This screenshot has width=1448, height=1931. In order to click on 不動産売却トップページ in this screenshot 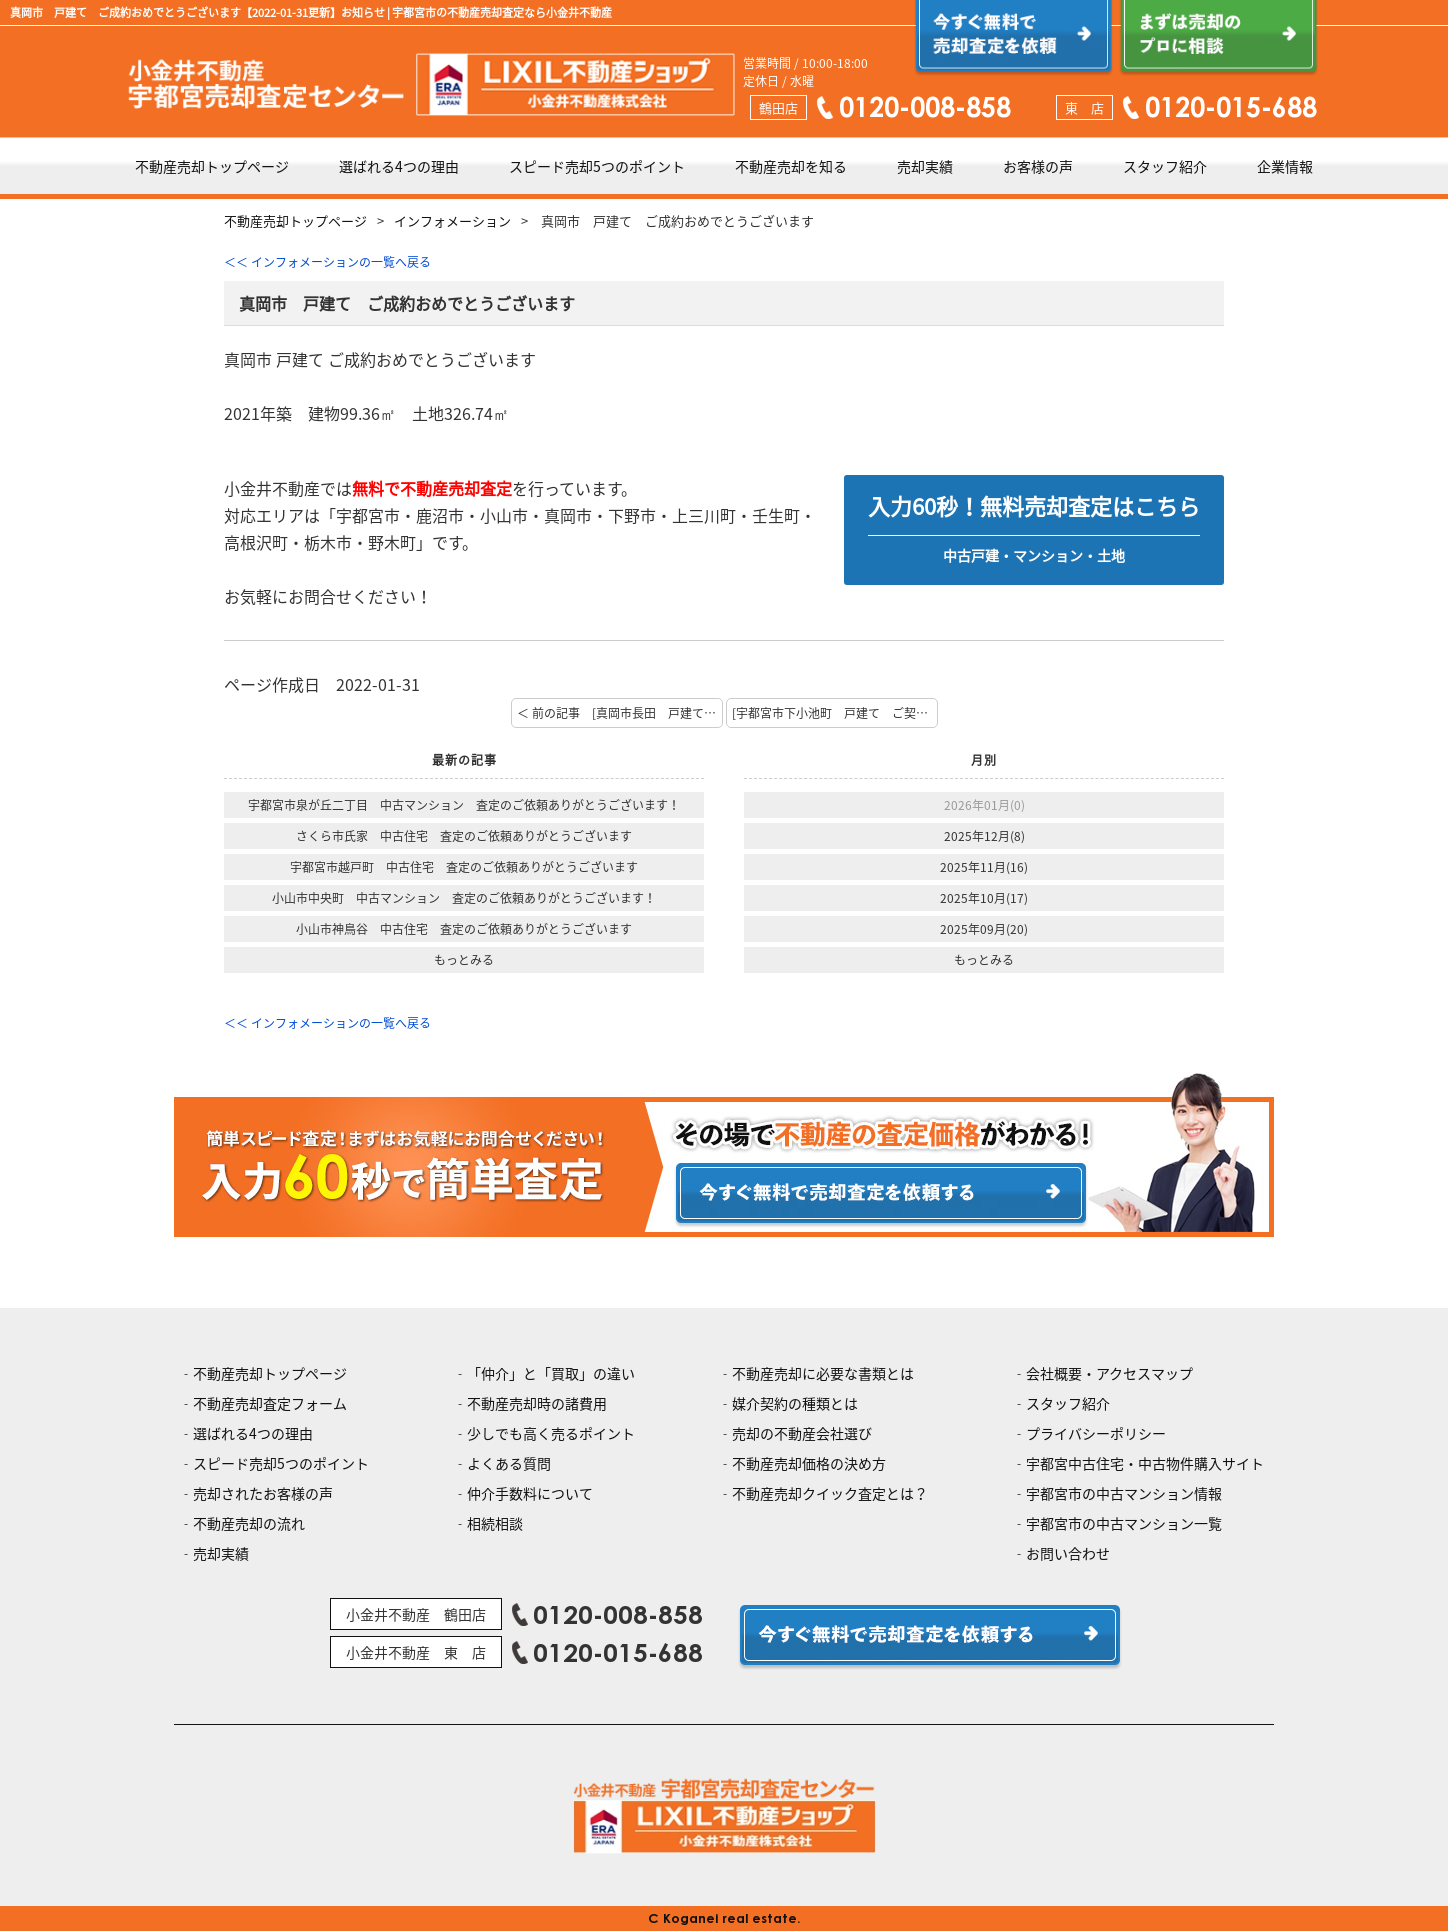, I will do `click(212, 166)`.